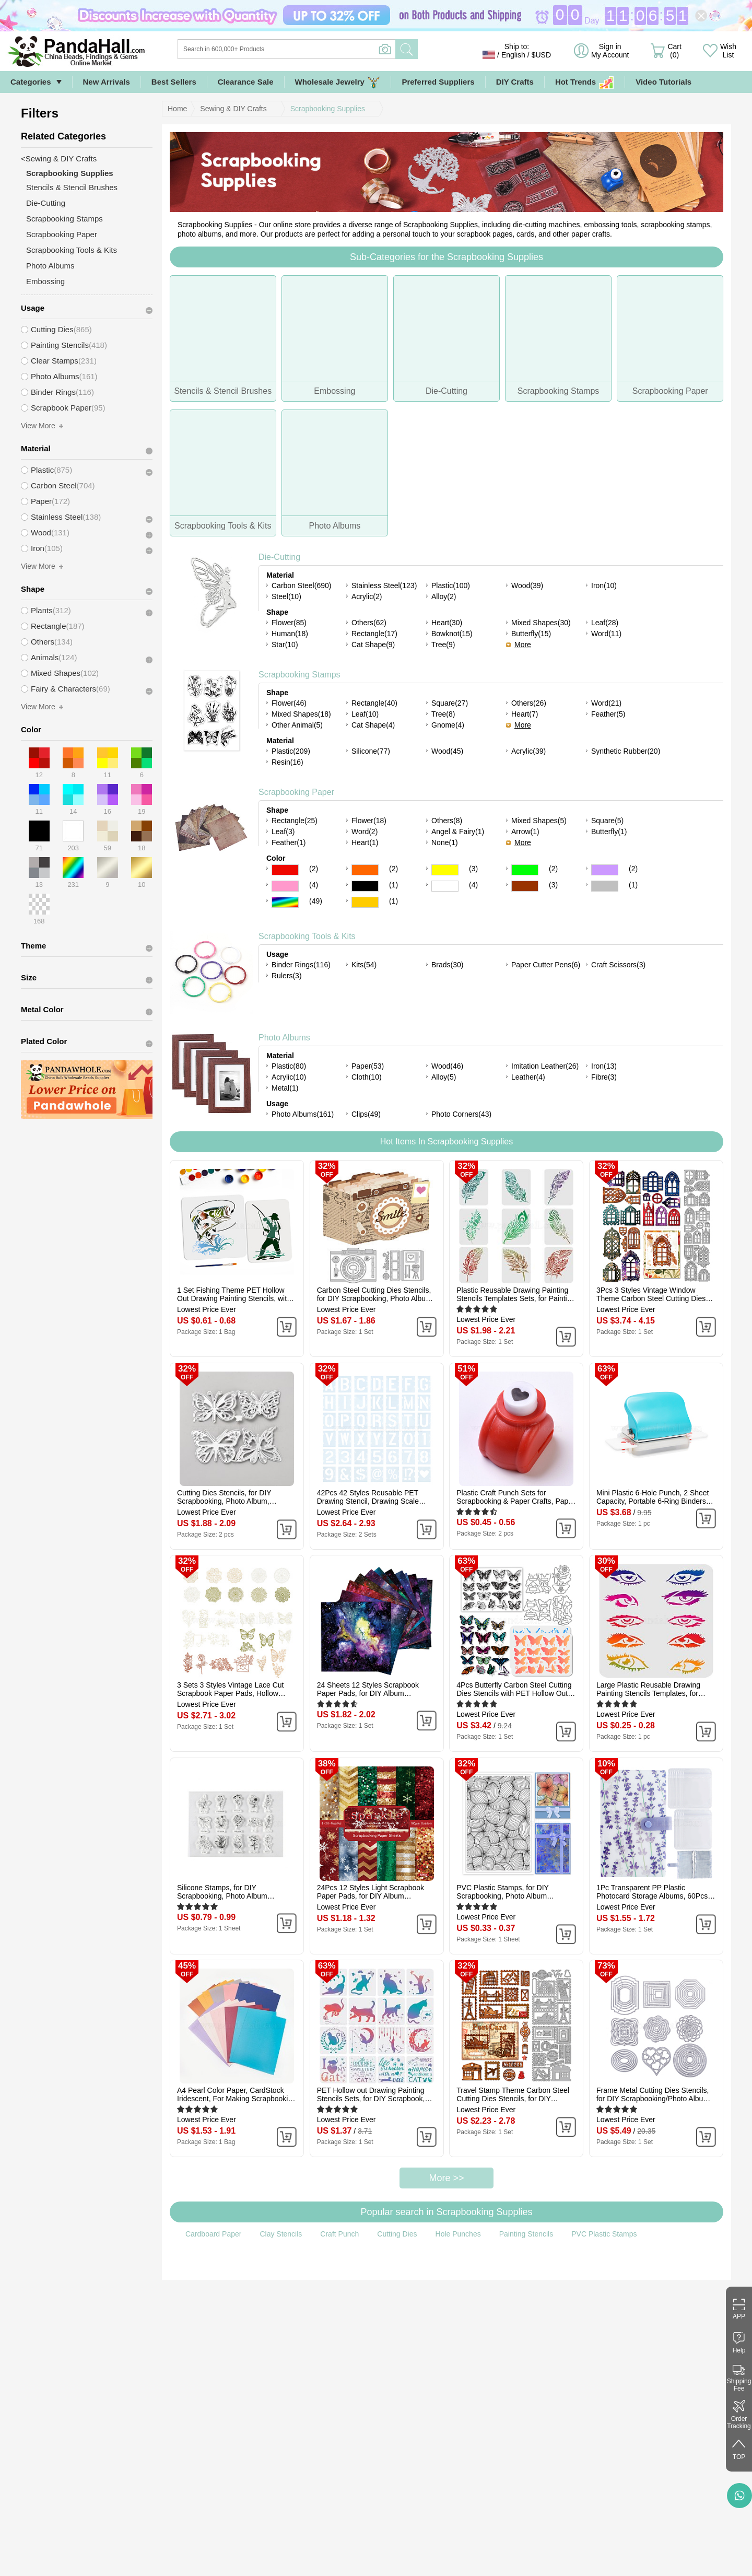 The height and width of the screenshot is (2576, 752). Describe the element at coordinates (327, 108) in the screenshot. I see `Scrapbooking Supplies` at that location.